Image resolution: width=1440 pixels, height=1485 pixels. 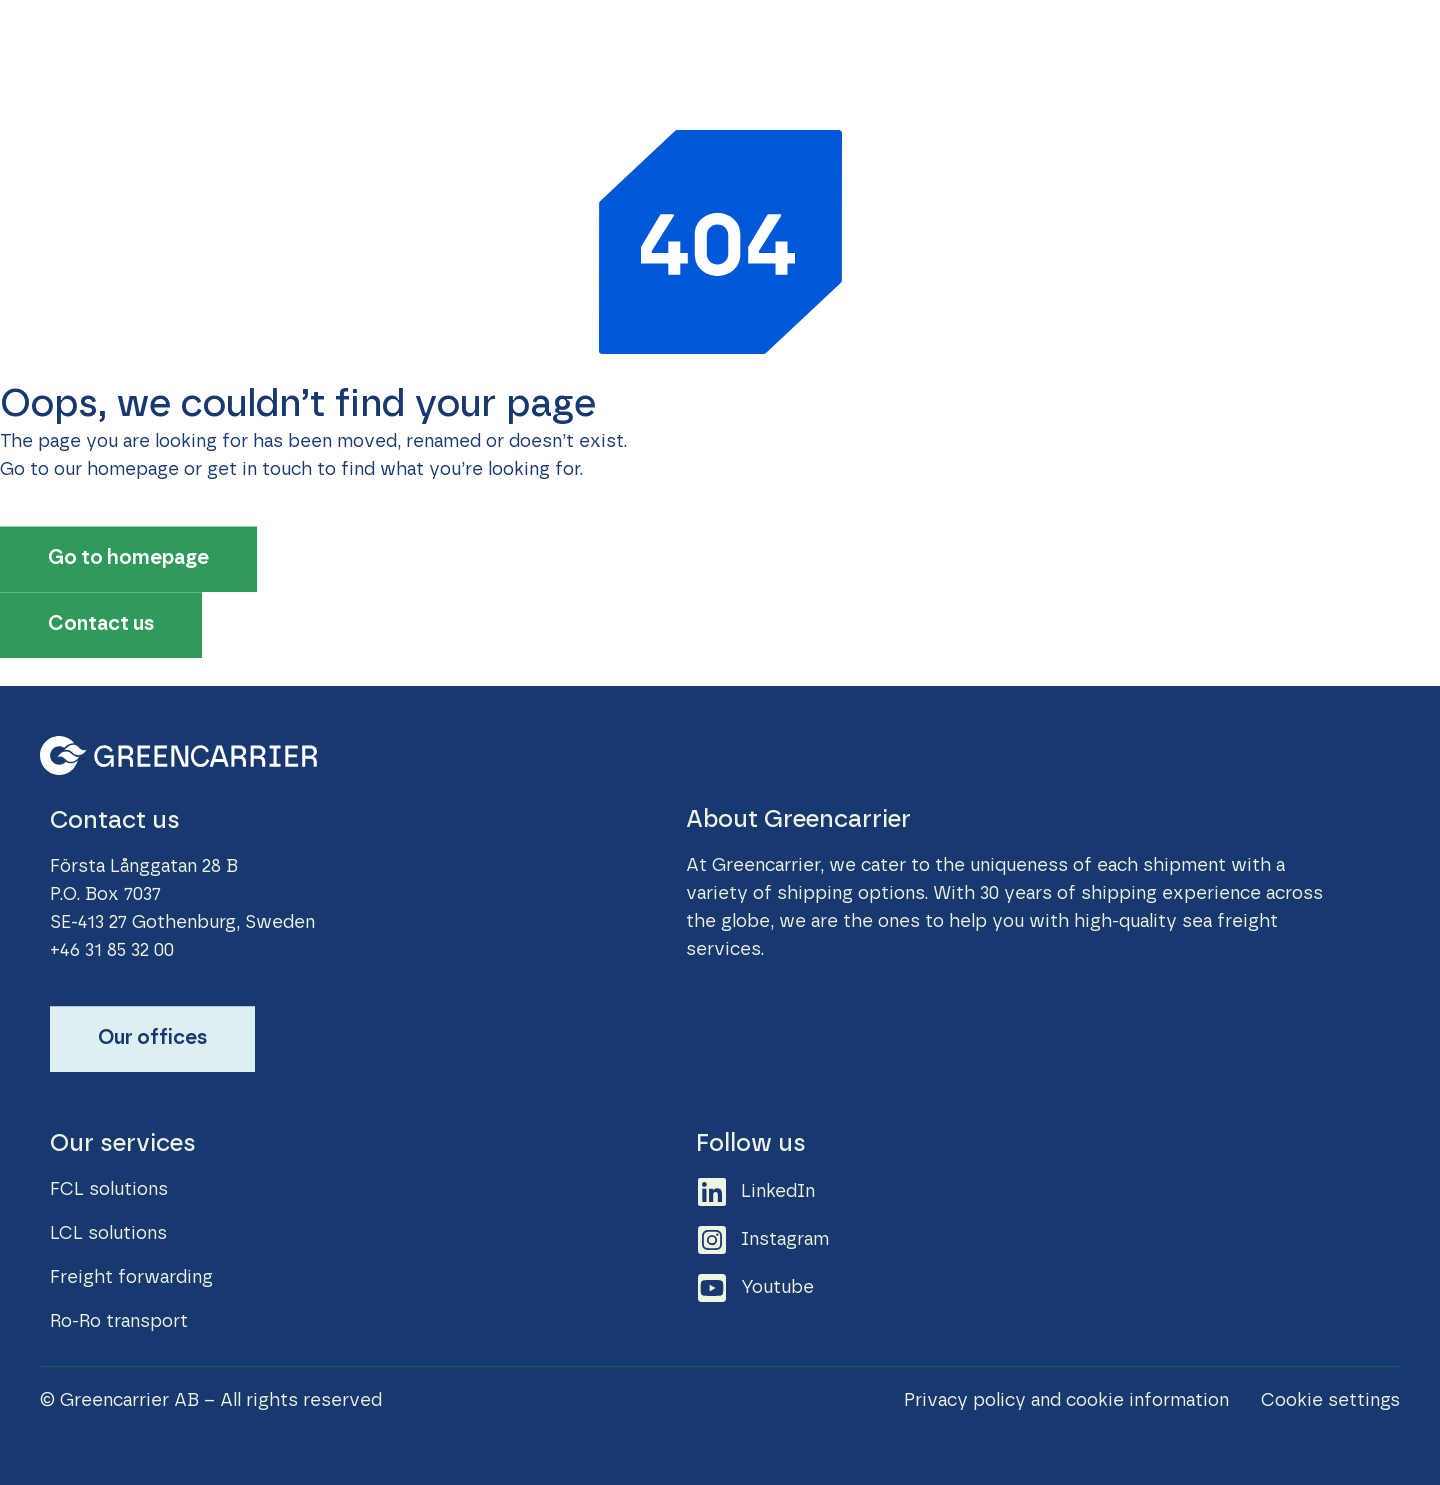 I want to click on News & Stories, so click(x=930, y=48).